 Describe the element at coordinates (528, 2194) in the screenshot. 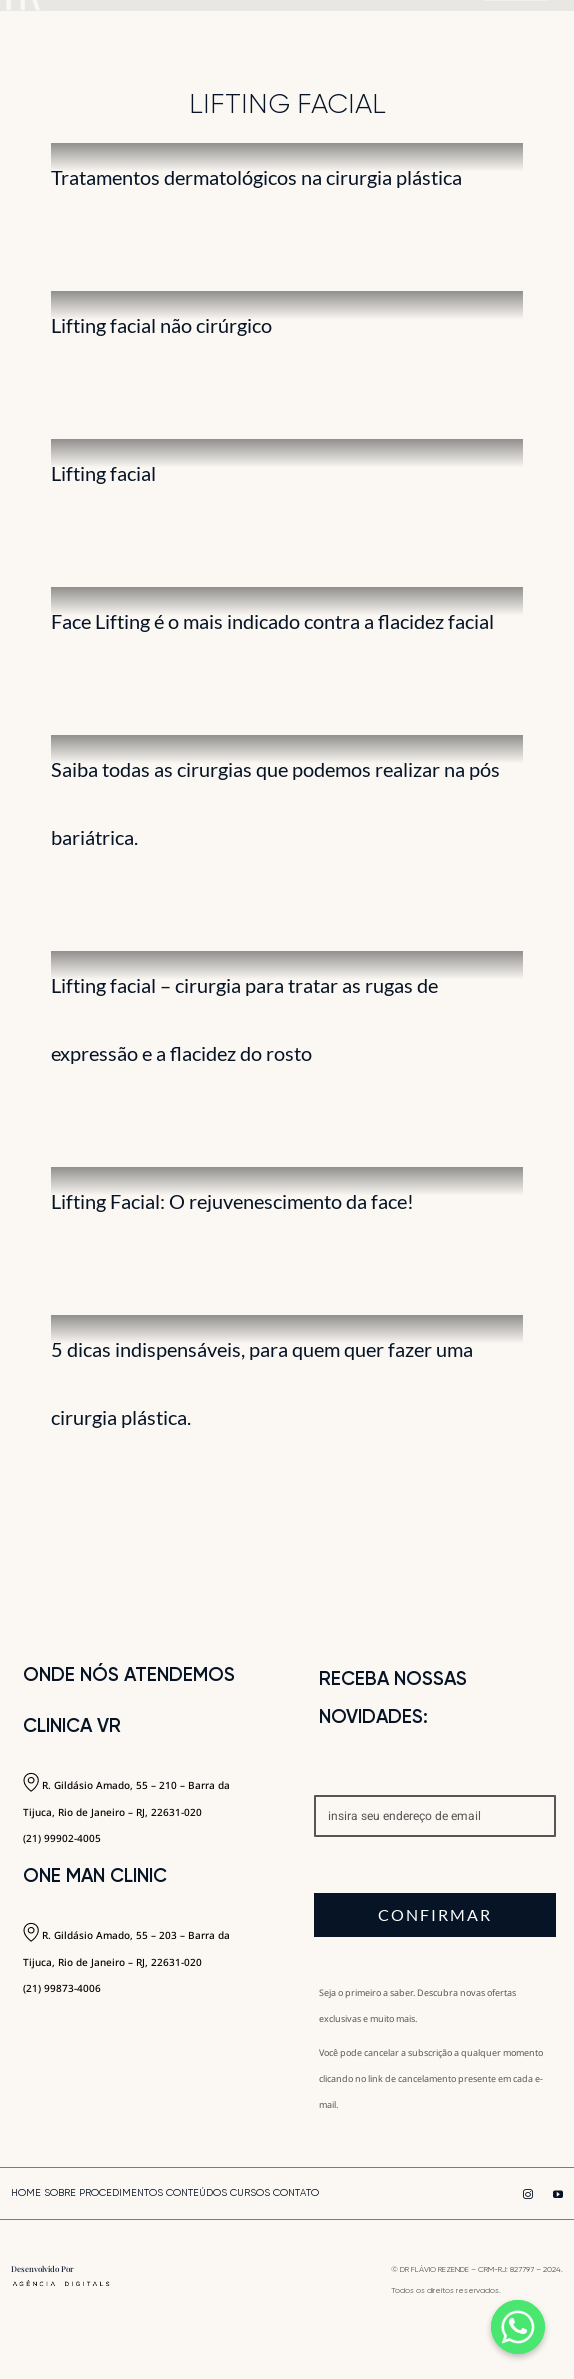

I see `[instagram]` at that location.